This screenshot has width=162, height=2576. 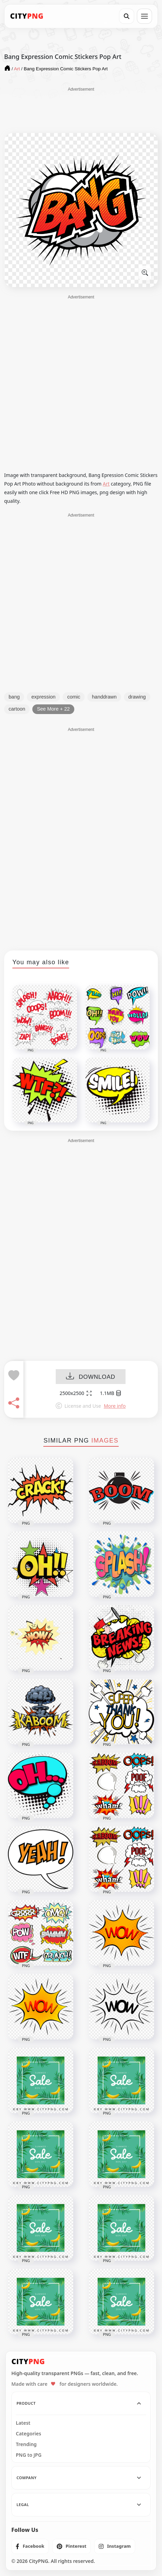 I want to click on [Open menu], so click(x=144, y=16).